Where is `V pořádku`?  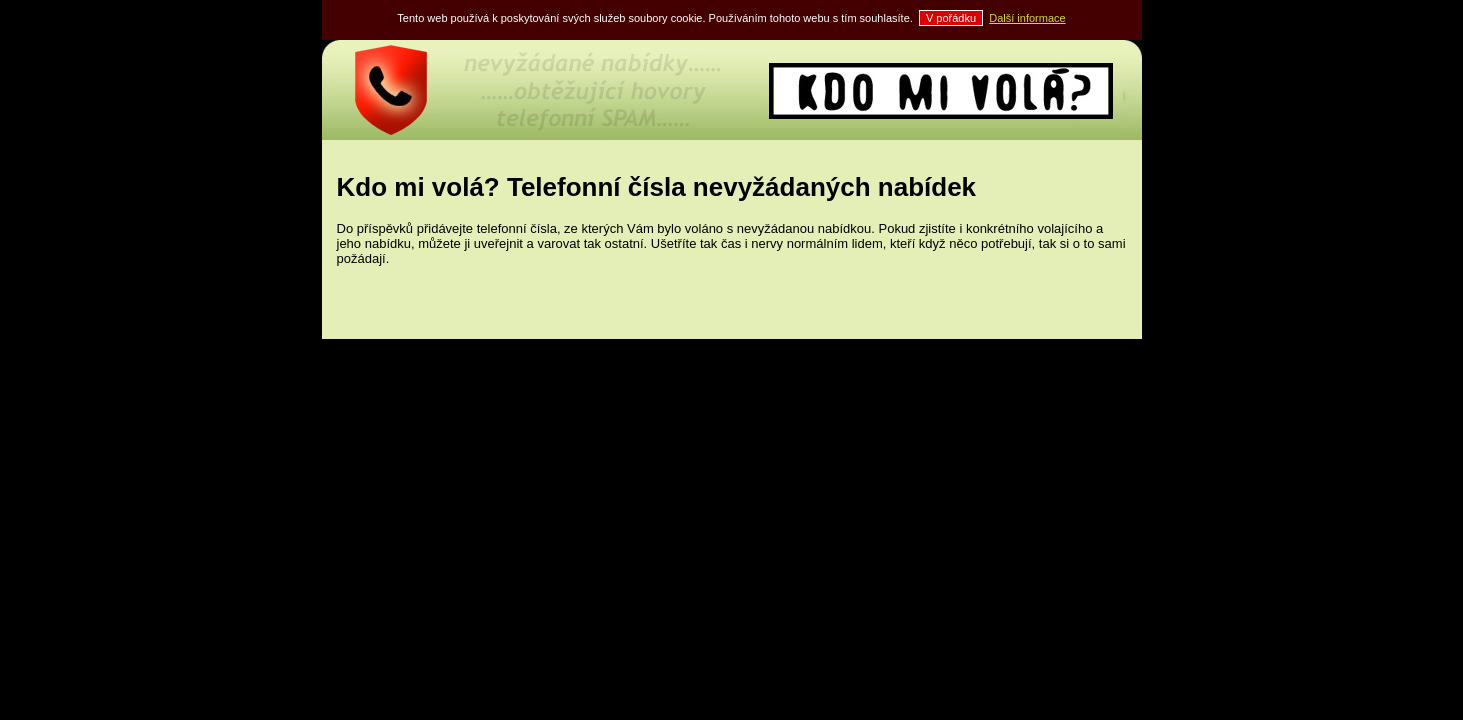 V pořádku is located at coordinates (951, 18).